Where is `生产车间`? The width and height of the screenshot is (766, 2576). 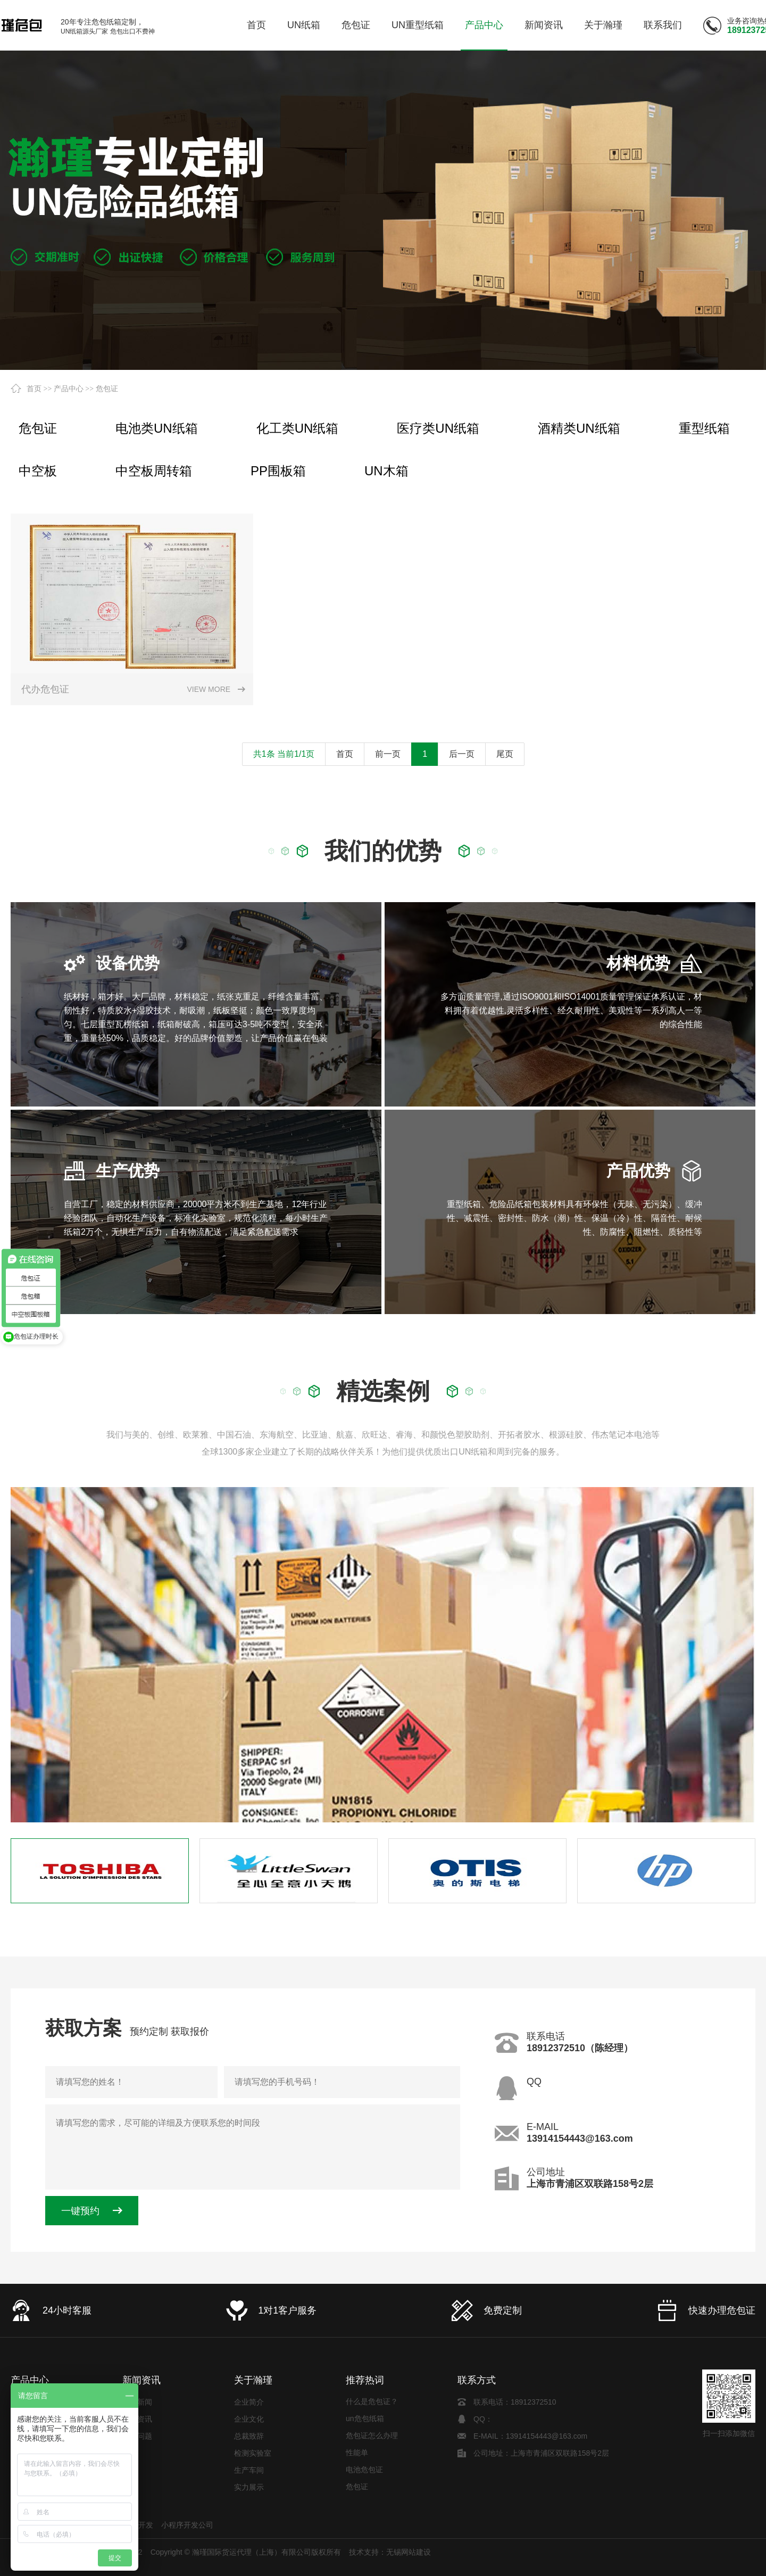 生产车间 is located at coordinates (249, 2470).